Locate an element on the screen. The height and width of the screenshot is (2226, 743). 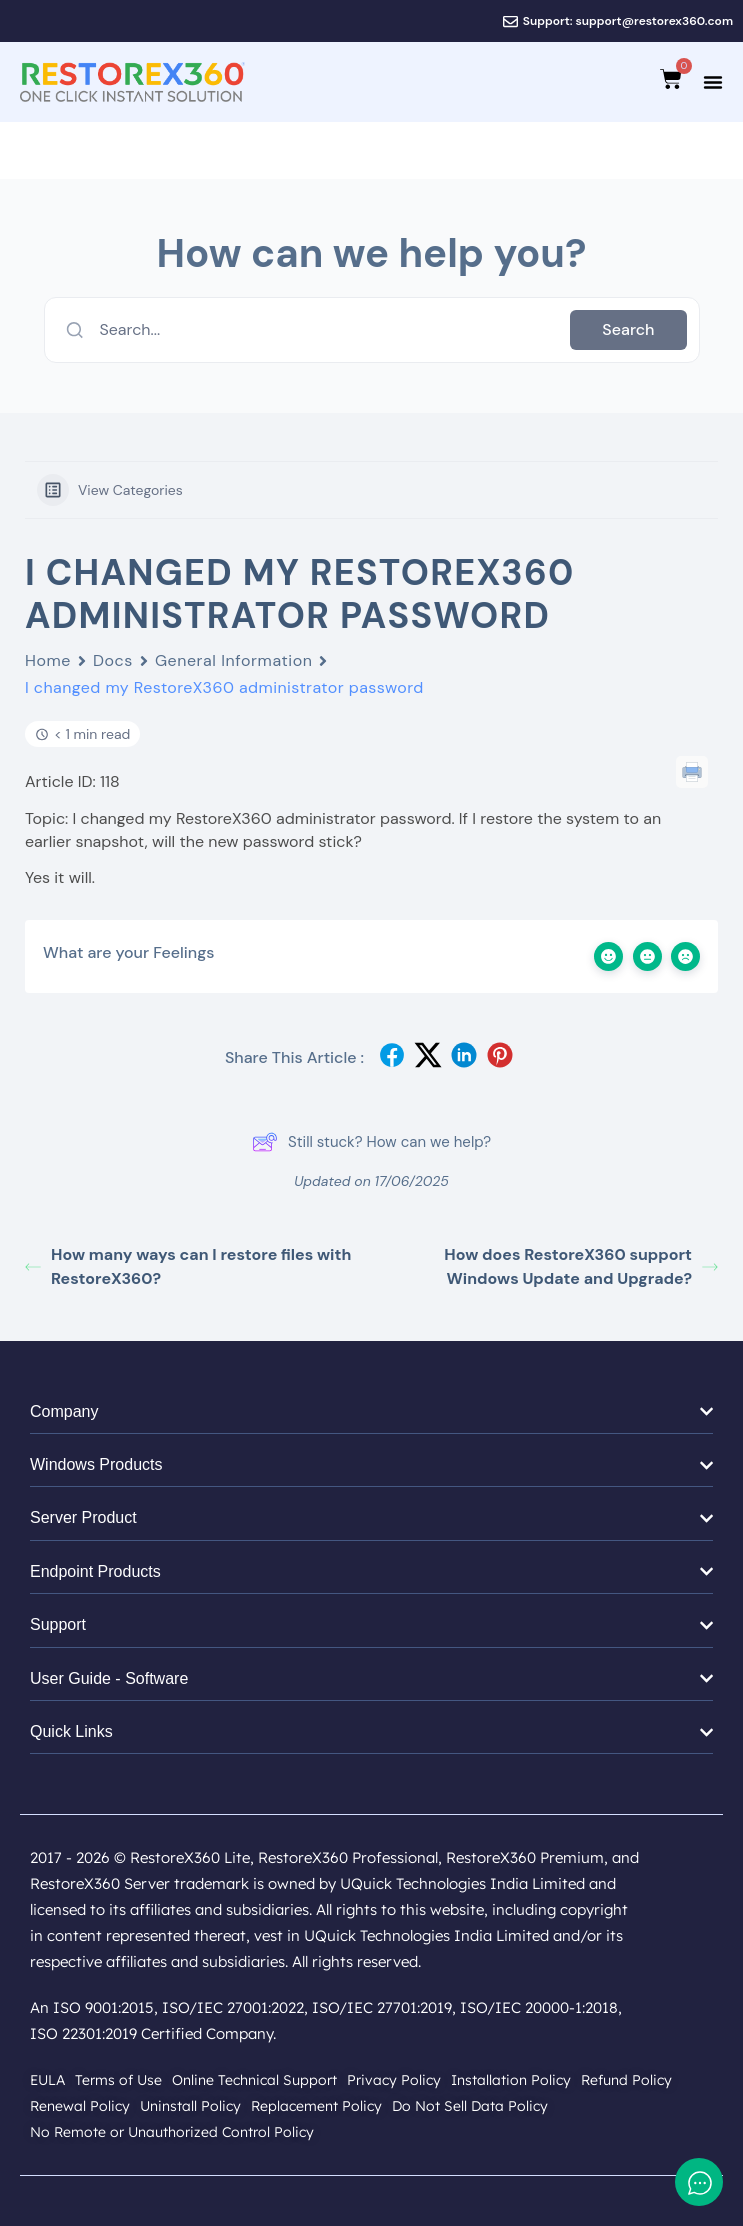
How does RestoreX360 support Windows Update and Upgrade? is located at coordinates (581, 1266).